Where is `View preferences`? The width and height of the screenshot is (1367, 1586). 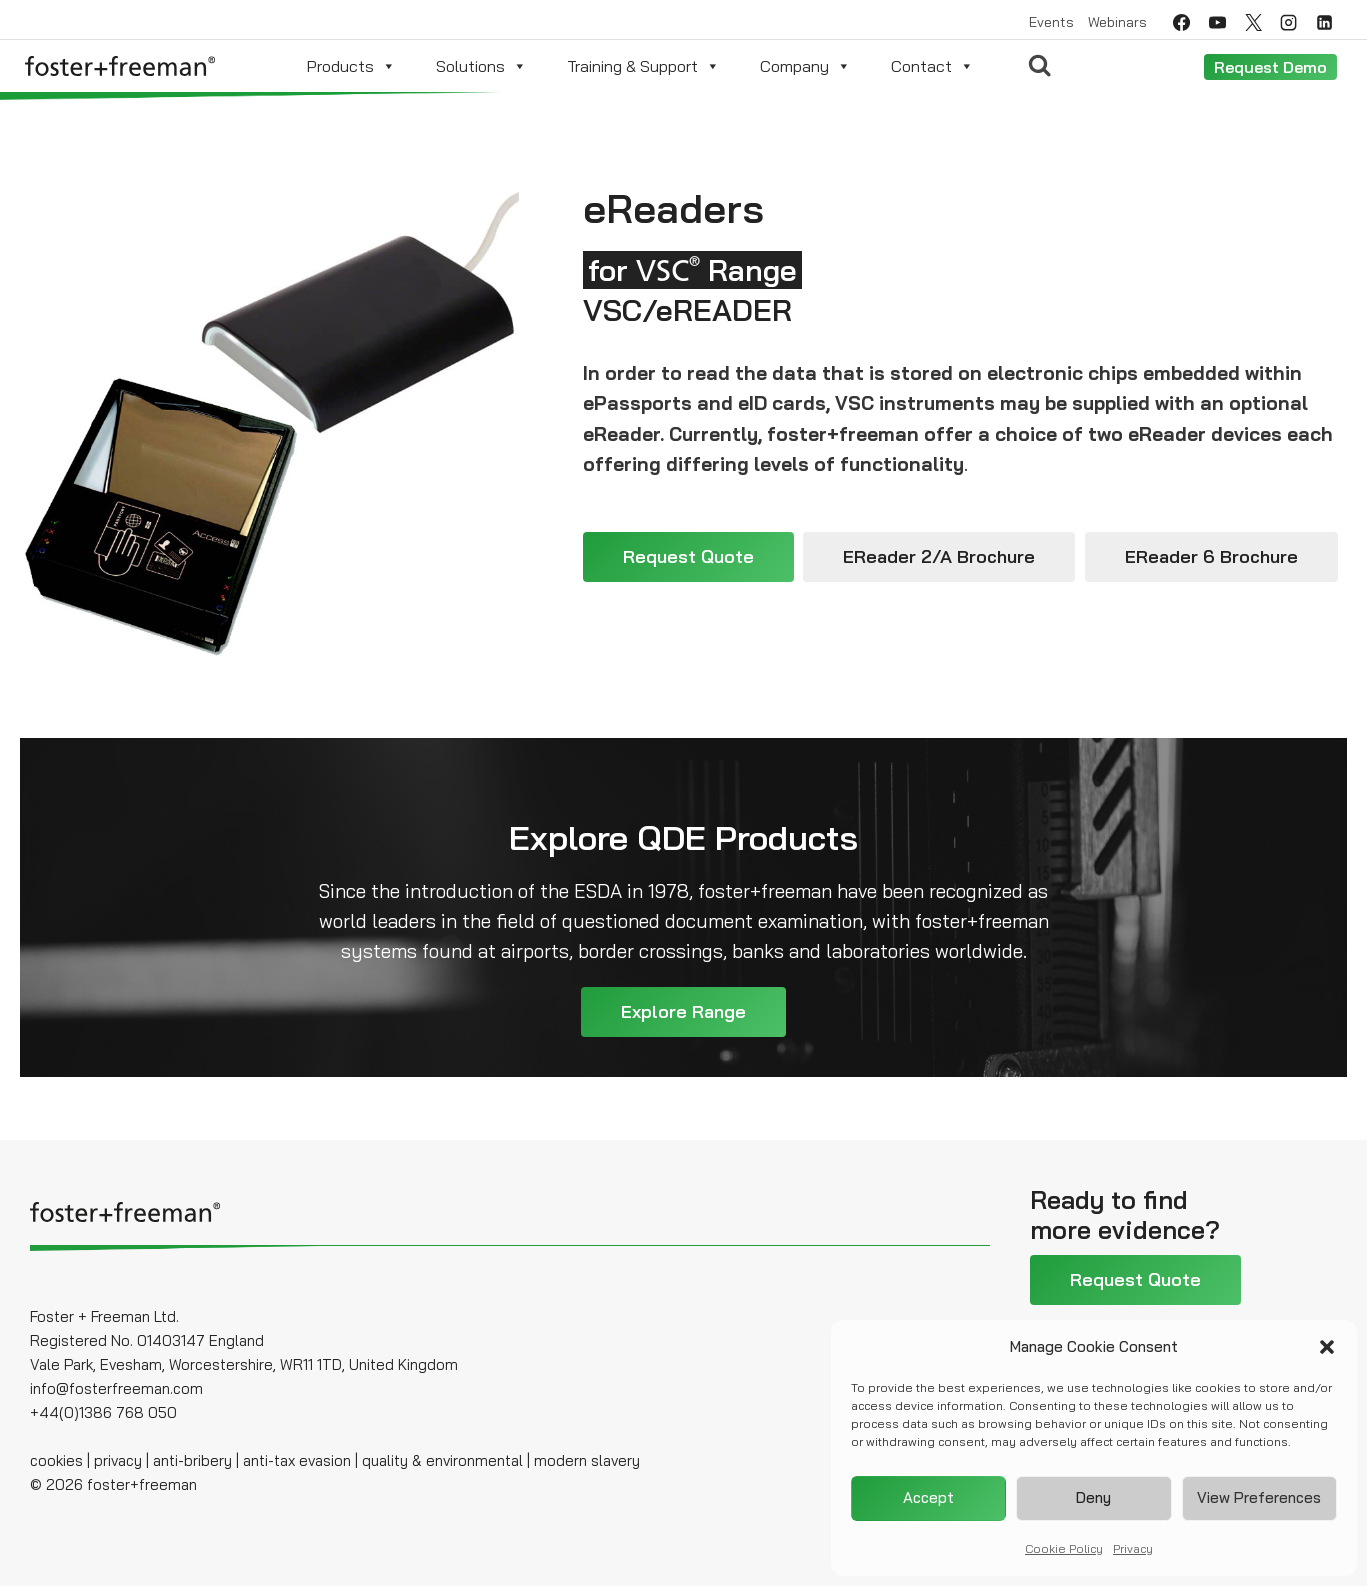
View preferences is located at coordinates (1259, 1497).